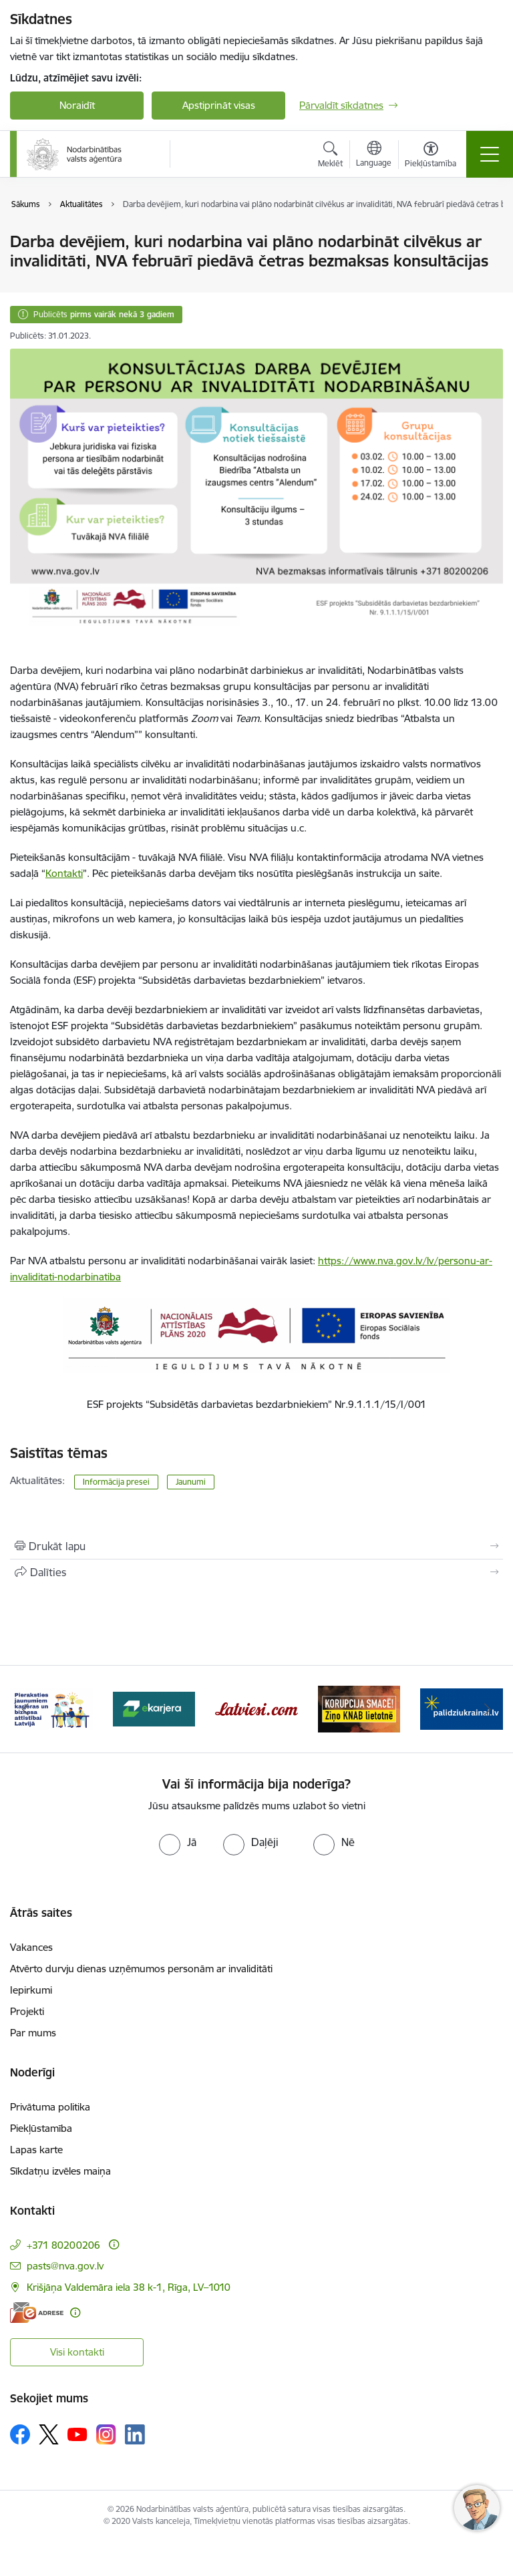  What do you see at coordinates (41, 2128) in the screenshot?
I see `Piekļūstamība` at bounding box center [41, 2128].